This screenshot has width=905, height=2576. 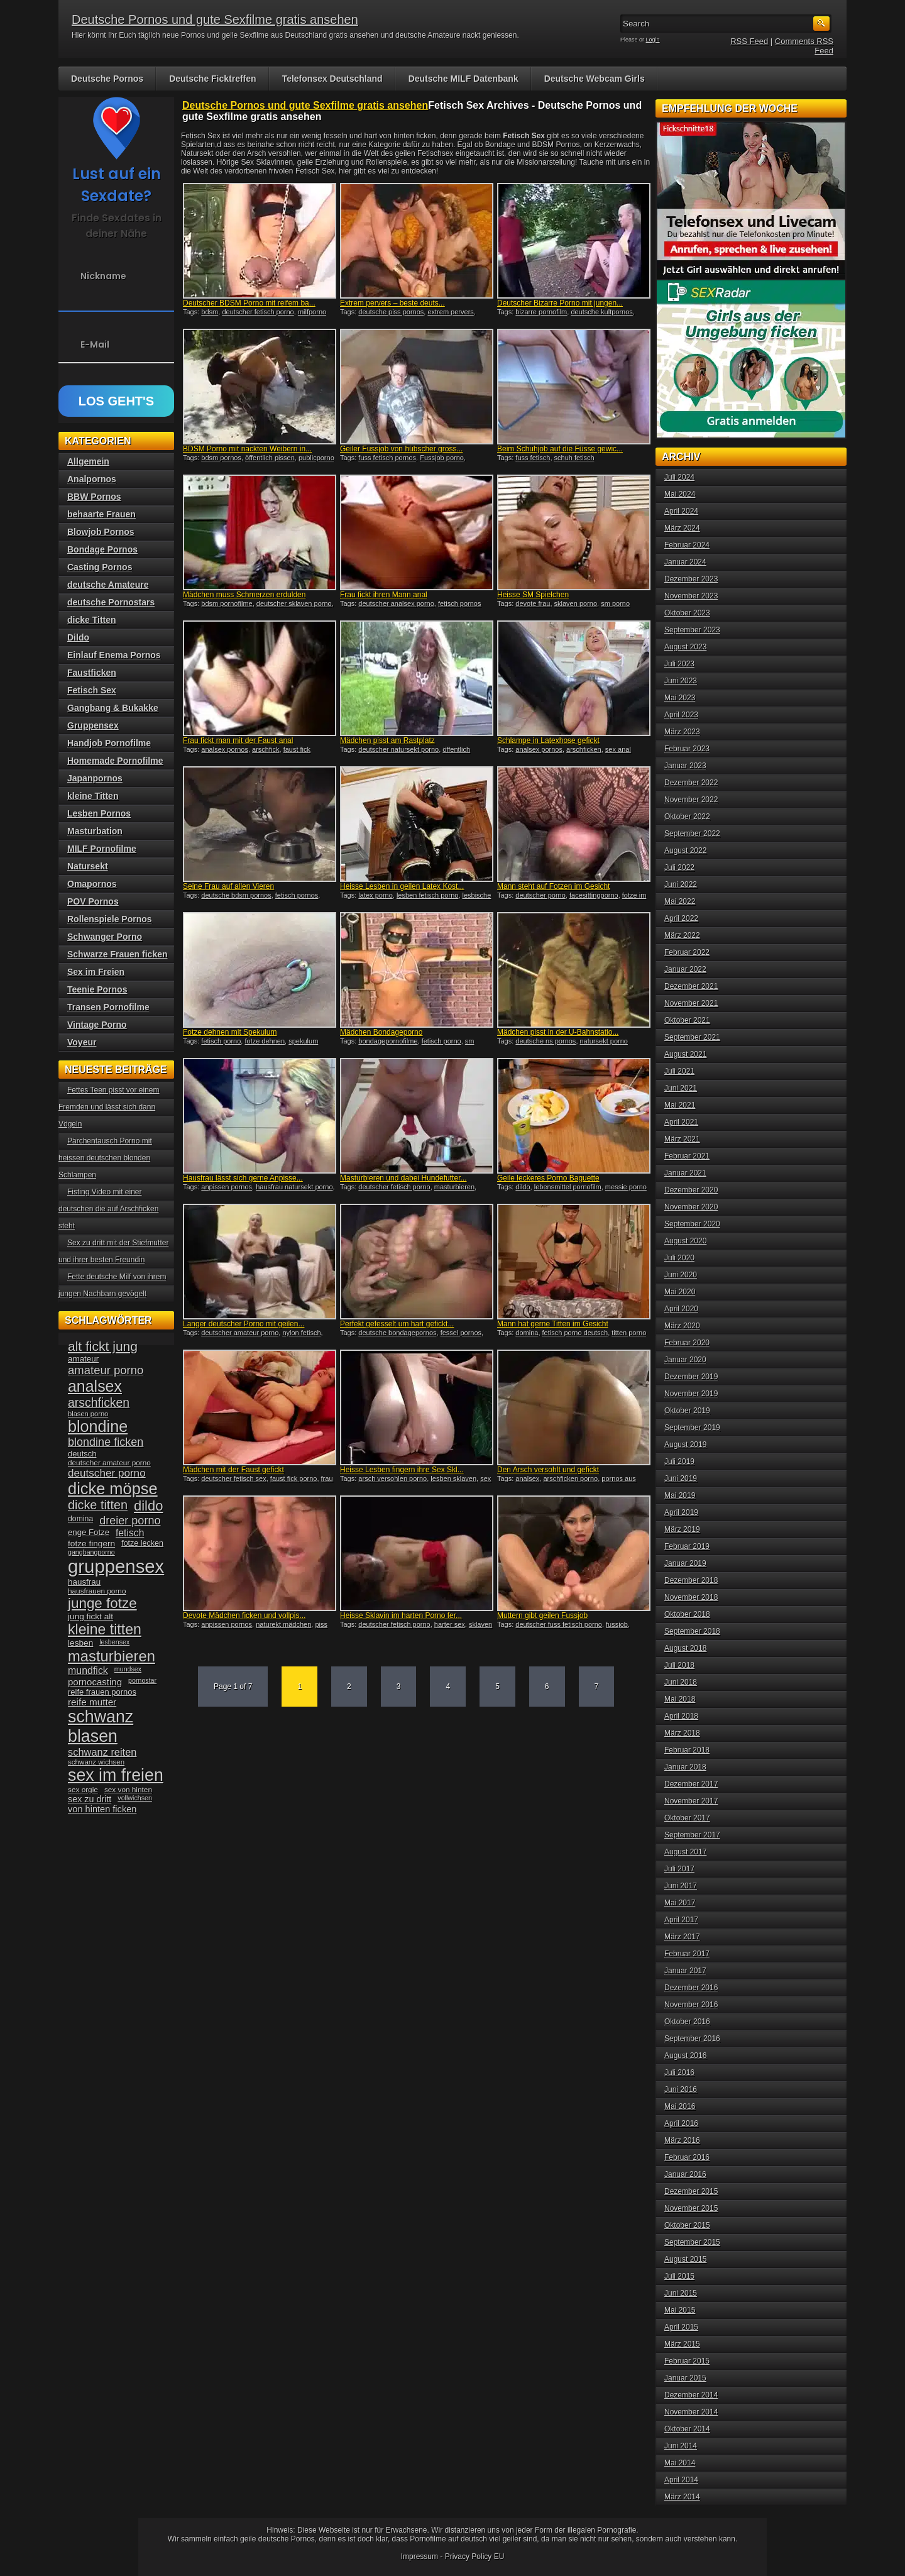 What do you see at coordinates (629, 1332) in the screenshot?
I see `titten porno` at bounding box center [629, 1332].